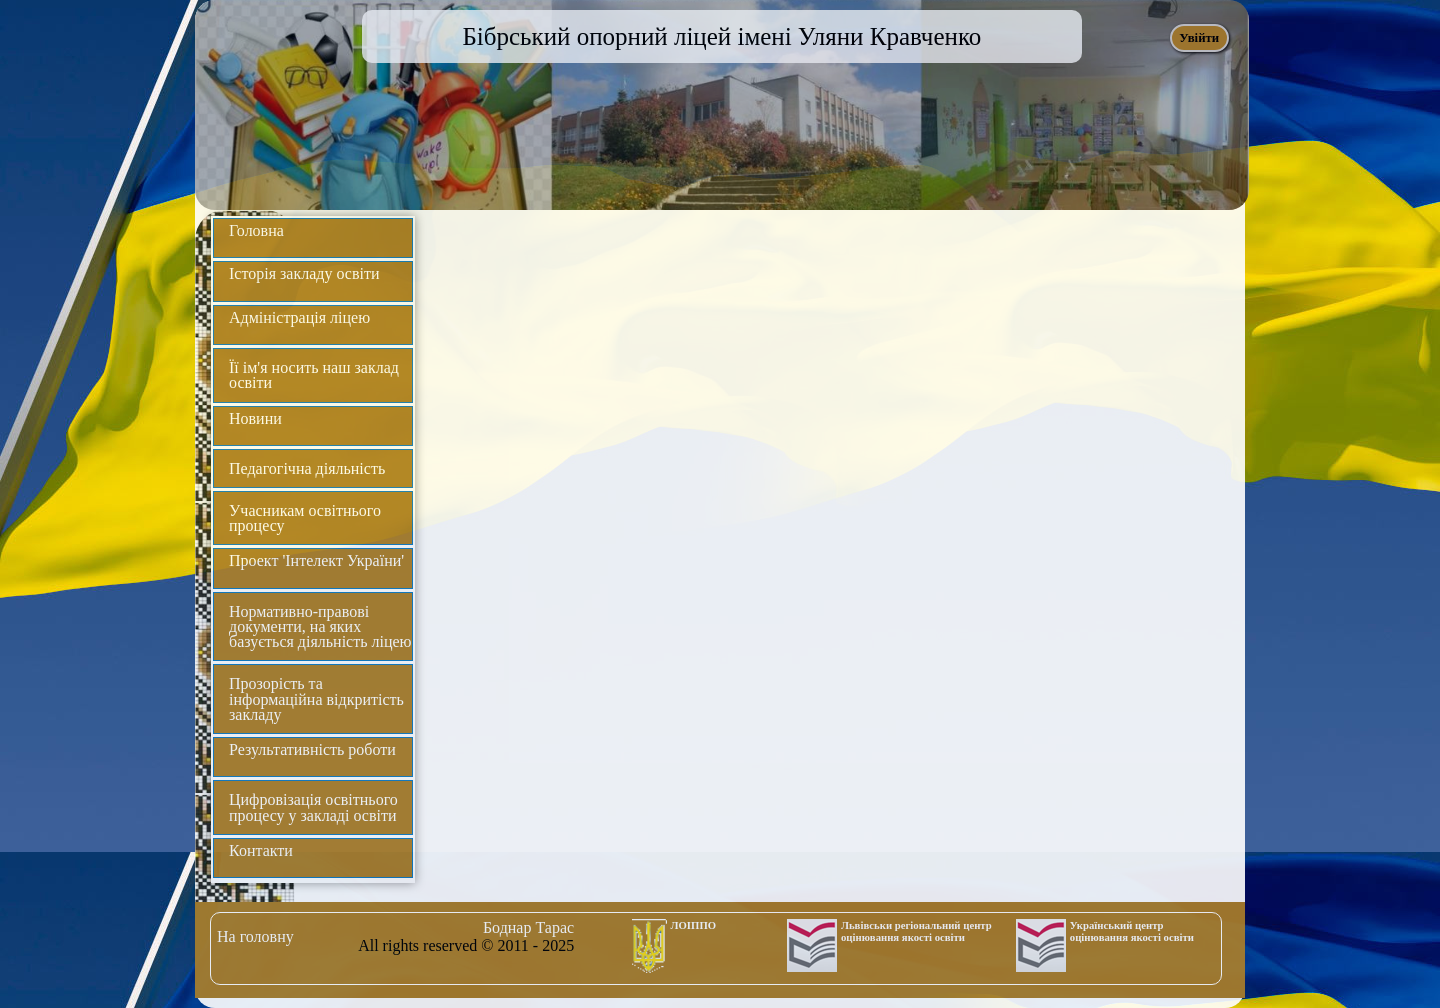  Describe the element at coordinates (312, 749) in the screenshot. I see `Результативність роботи` at that location.